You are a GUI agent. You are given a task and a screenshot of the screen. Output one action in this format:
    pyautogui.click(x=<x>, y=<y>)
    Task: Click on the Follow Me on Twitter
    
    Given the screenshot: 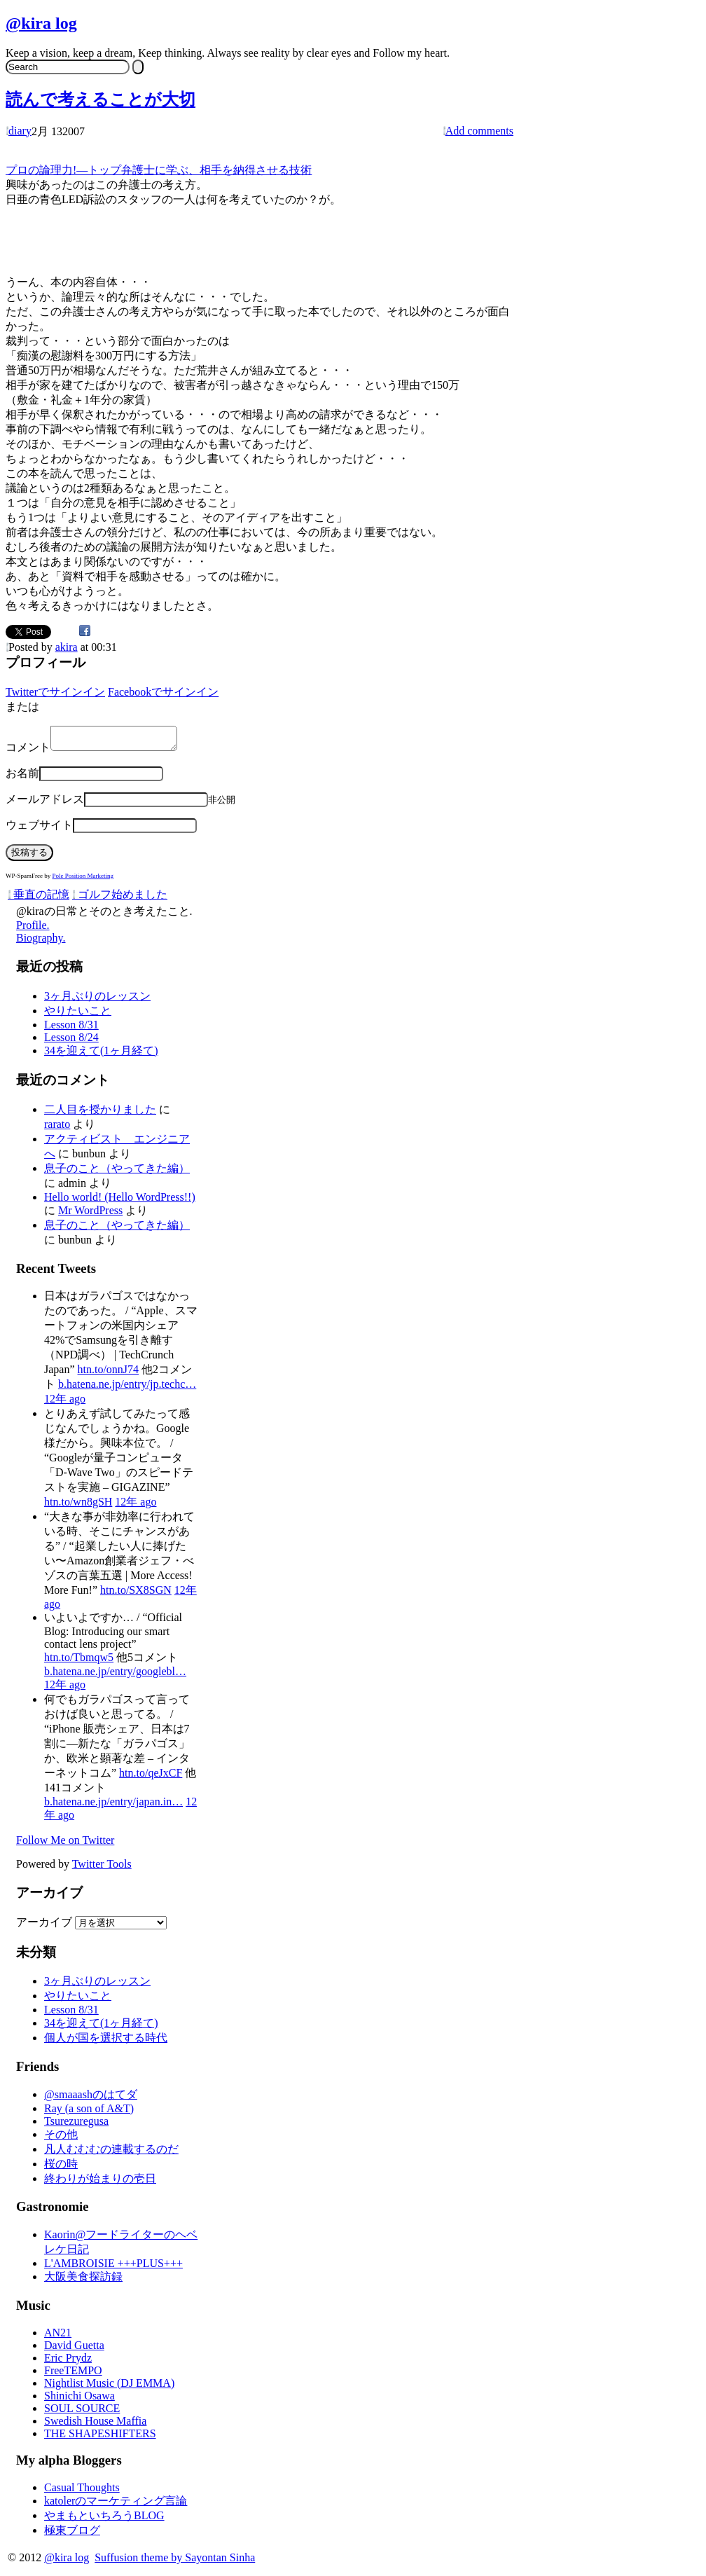 What is the action you would take?
    pyautogui.click(x=65, y=1844)
    